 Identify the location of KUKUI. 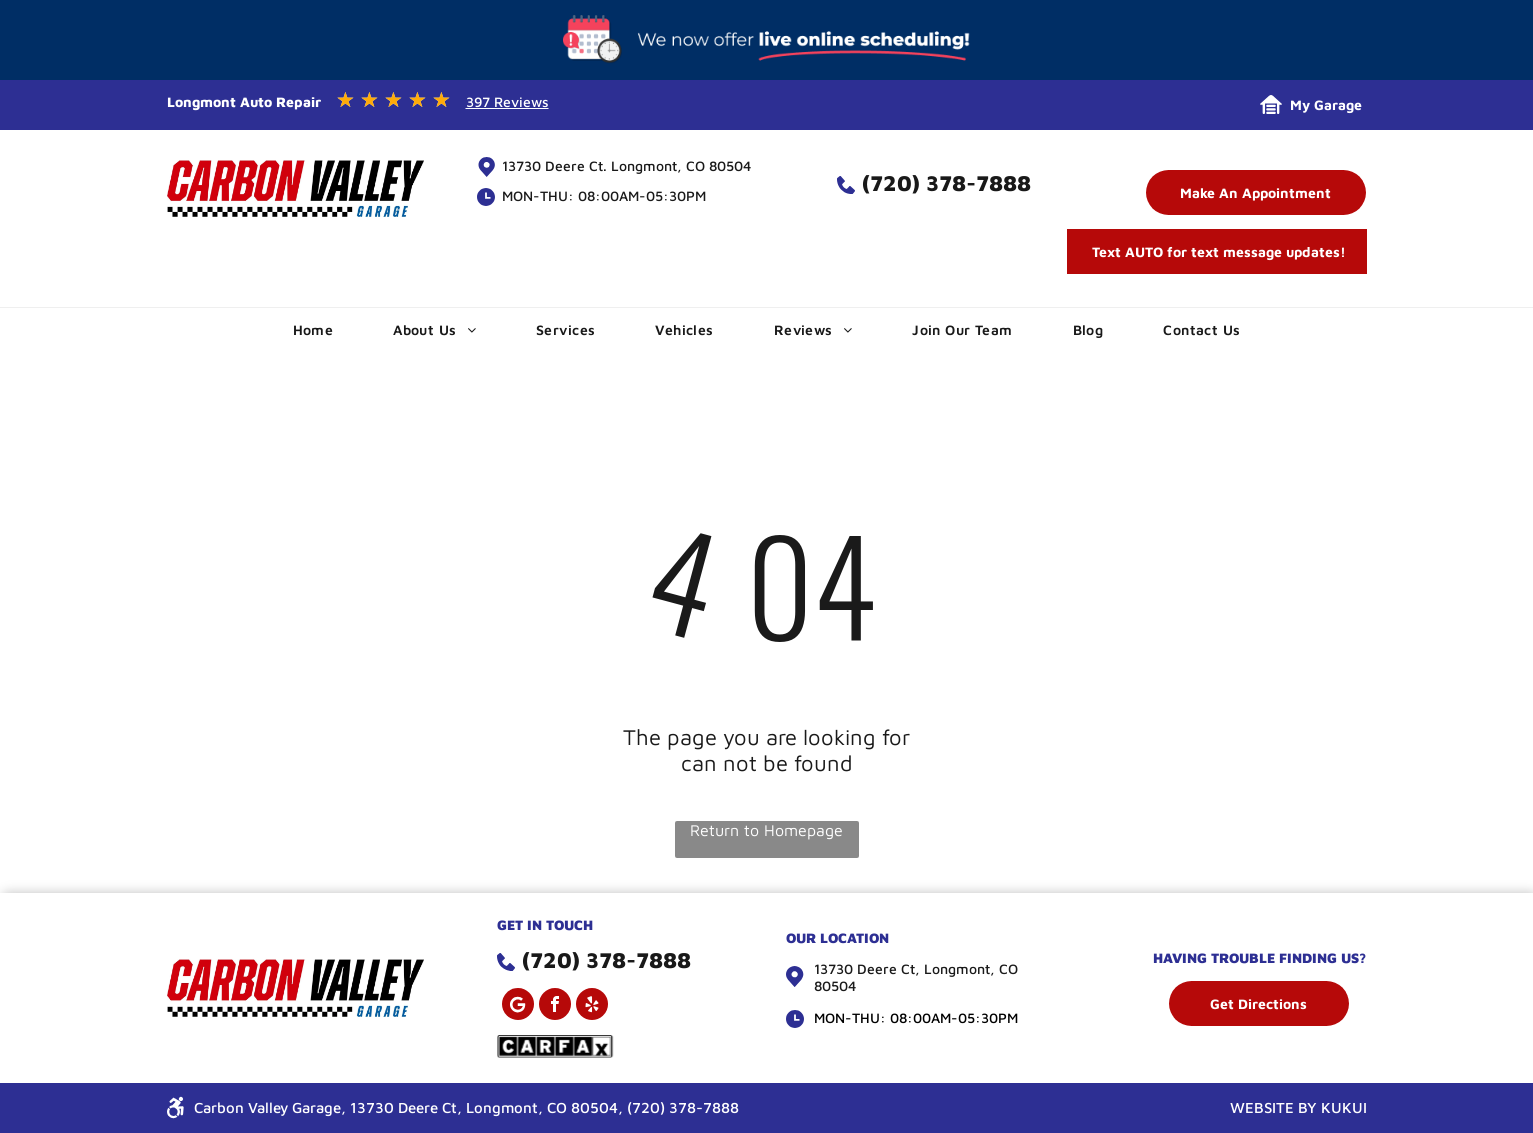
(1344, 1107).